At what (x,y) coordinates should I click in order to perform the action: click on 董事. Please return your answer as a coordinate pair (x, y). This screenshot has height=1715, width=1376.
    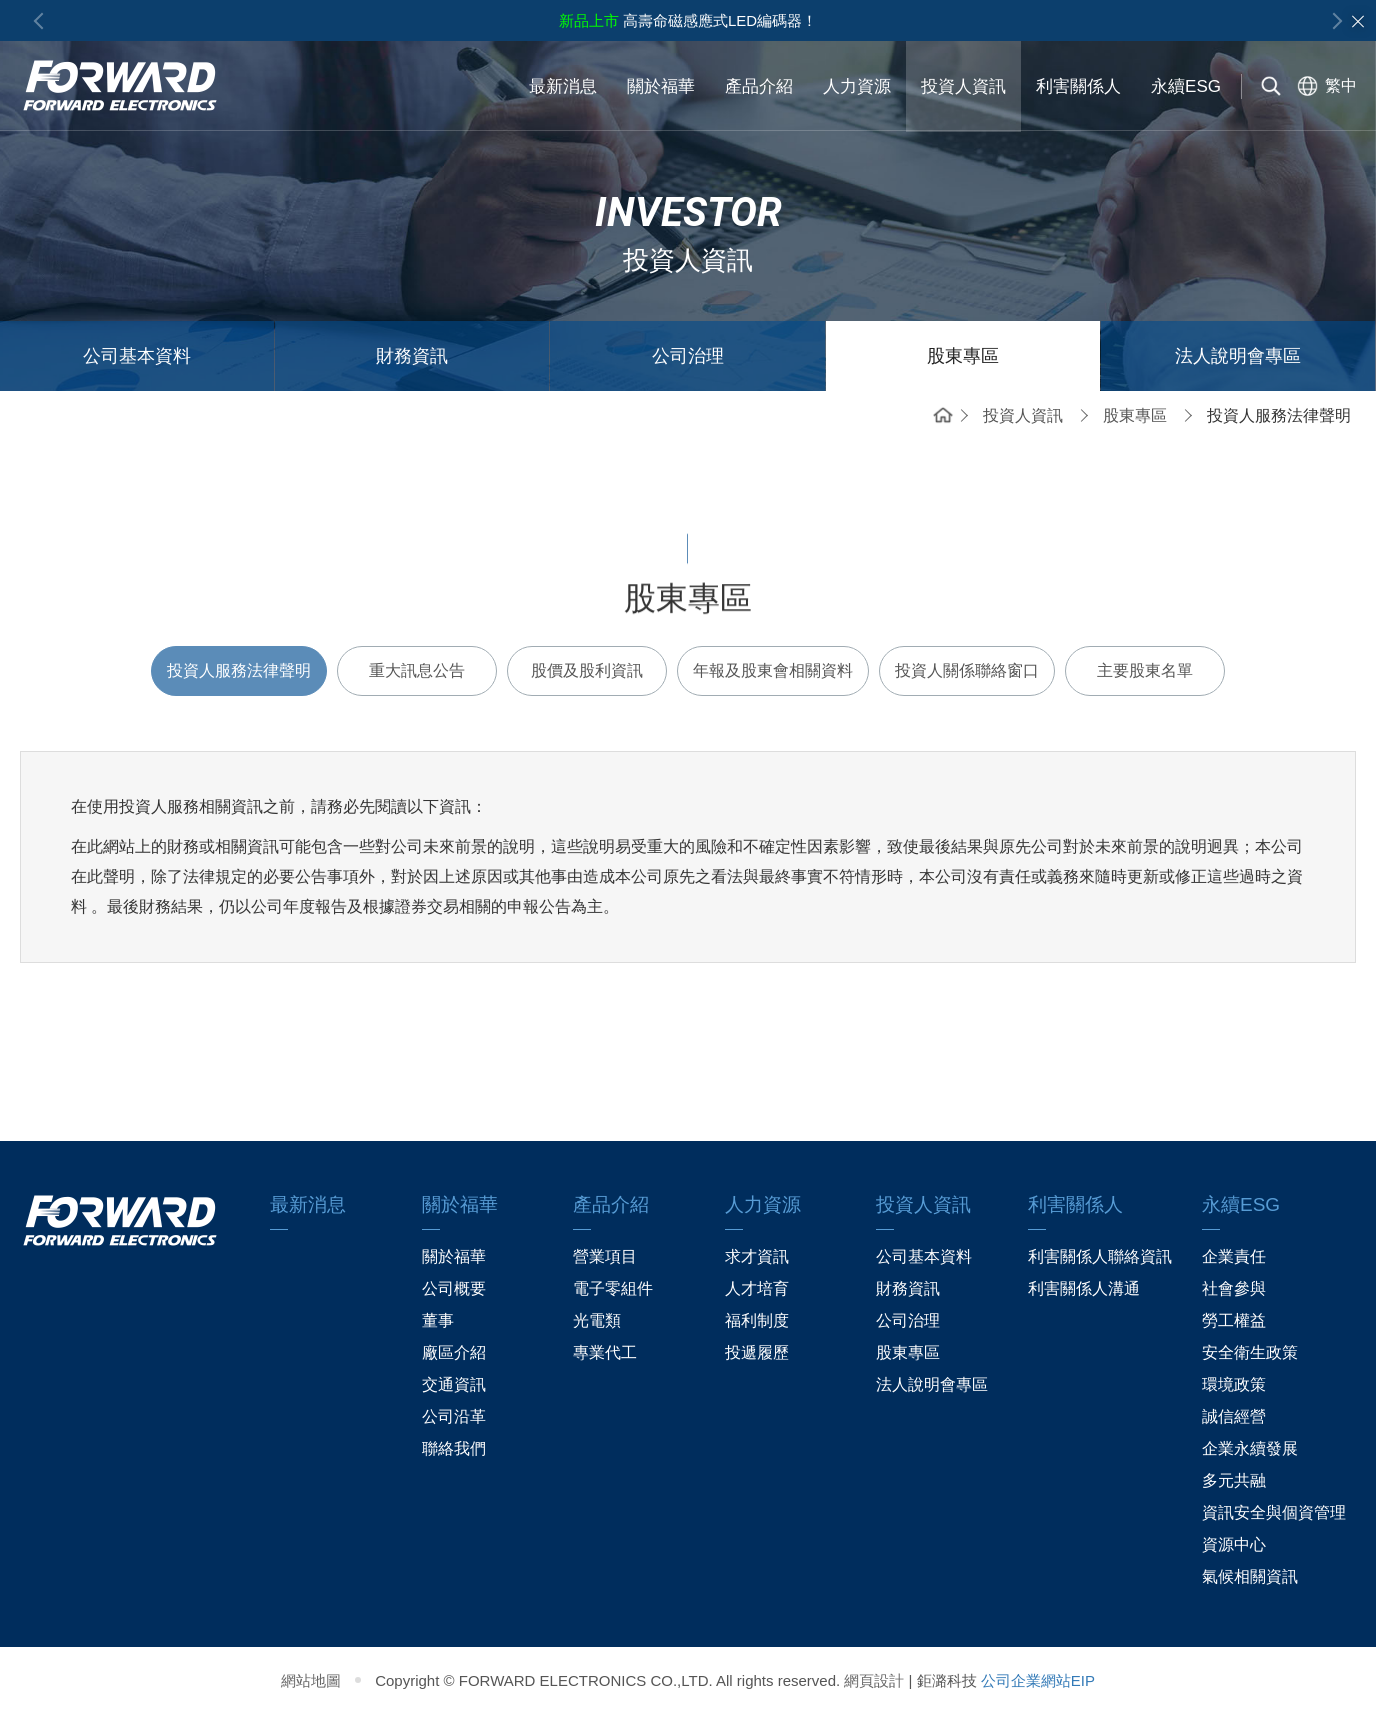
    Looking at the image, I should click on (438, 1320).